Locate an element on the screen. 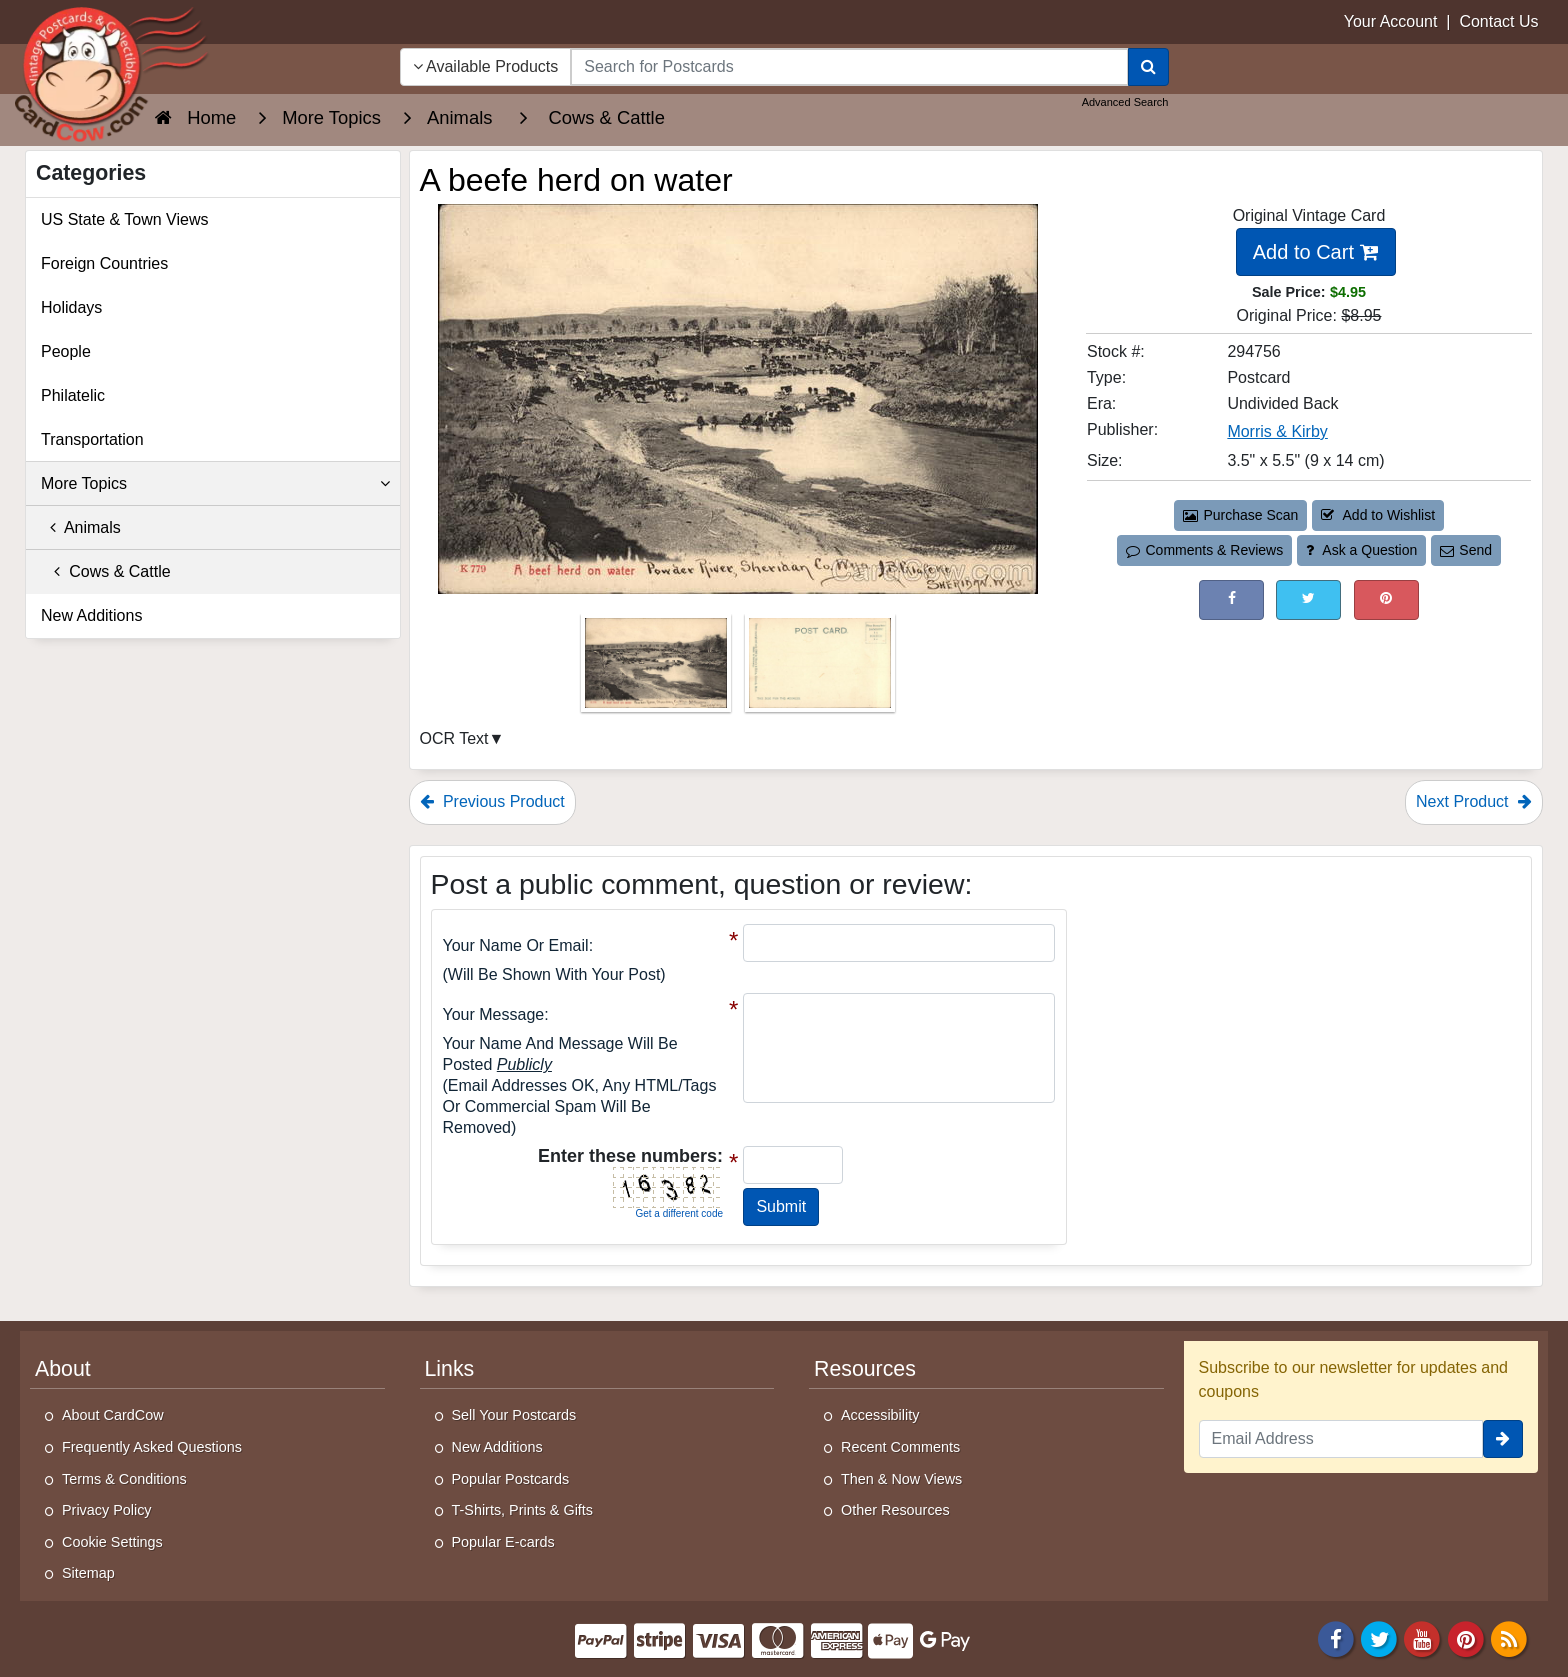 The width and height of the screenshot is (1568, 1677). Get a different code is located at coordinates (679, 1213).